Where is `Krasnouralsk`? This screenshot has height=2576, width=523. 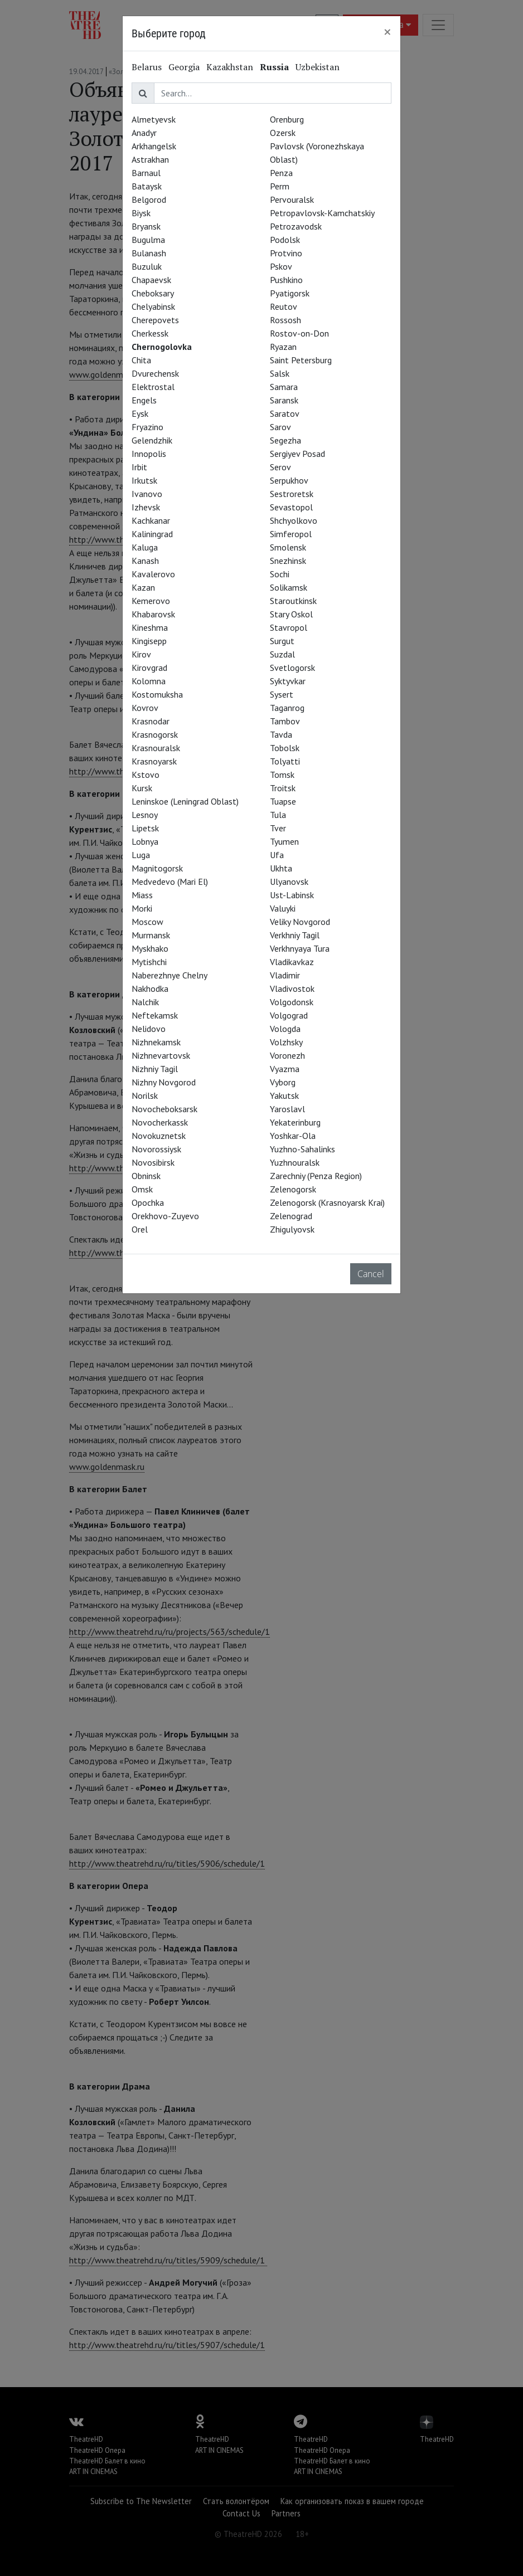 Krasnouralsk is located at coordinates (156, 747).